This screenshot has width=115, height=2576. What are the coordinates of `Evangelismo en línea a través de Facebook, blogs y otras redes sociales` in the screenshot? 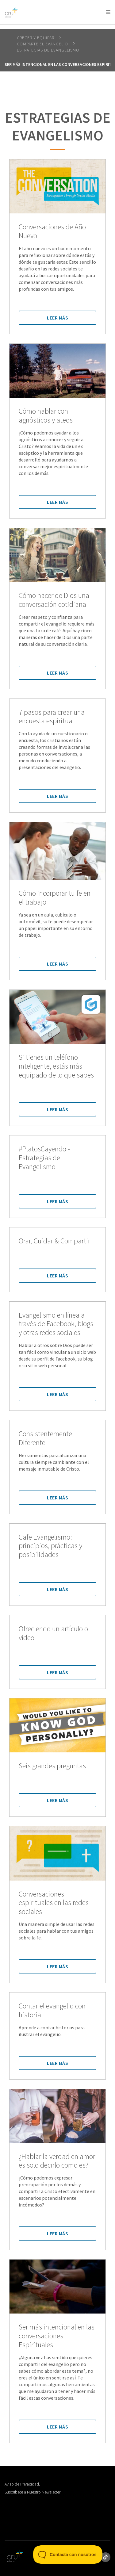 It's located at (56, 1324).